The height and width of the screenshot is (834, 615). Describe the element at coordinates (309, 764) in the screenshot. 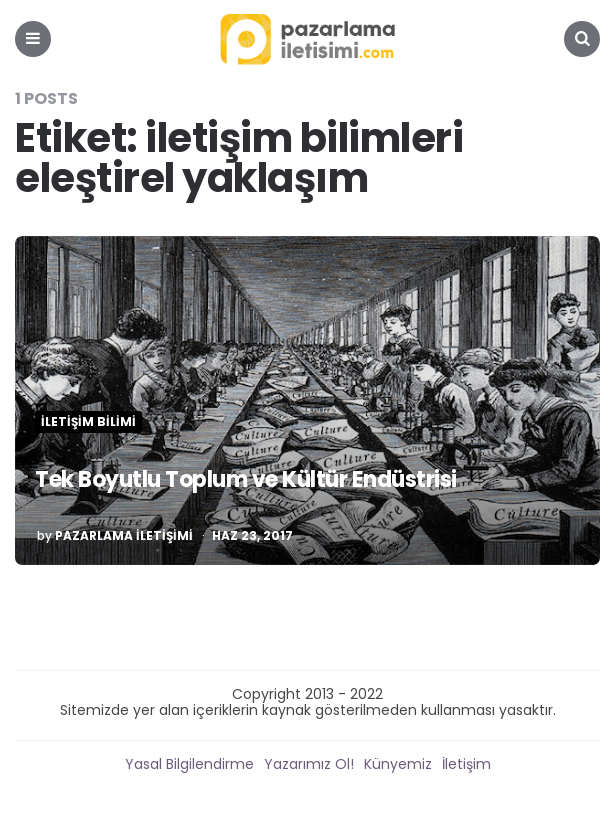

I see `Yazarımız Ol!` at that location.